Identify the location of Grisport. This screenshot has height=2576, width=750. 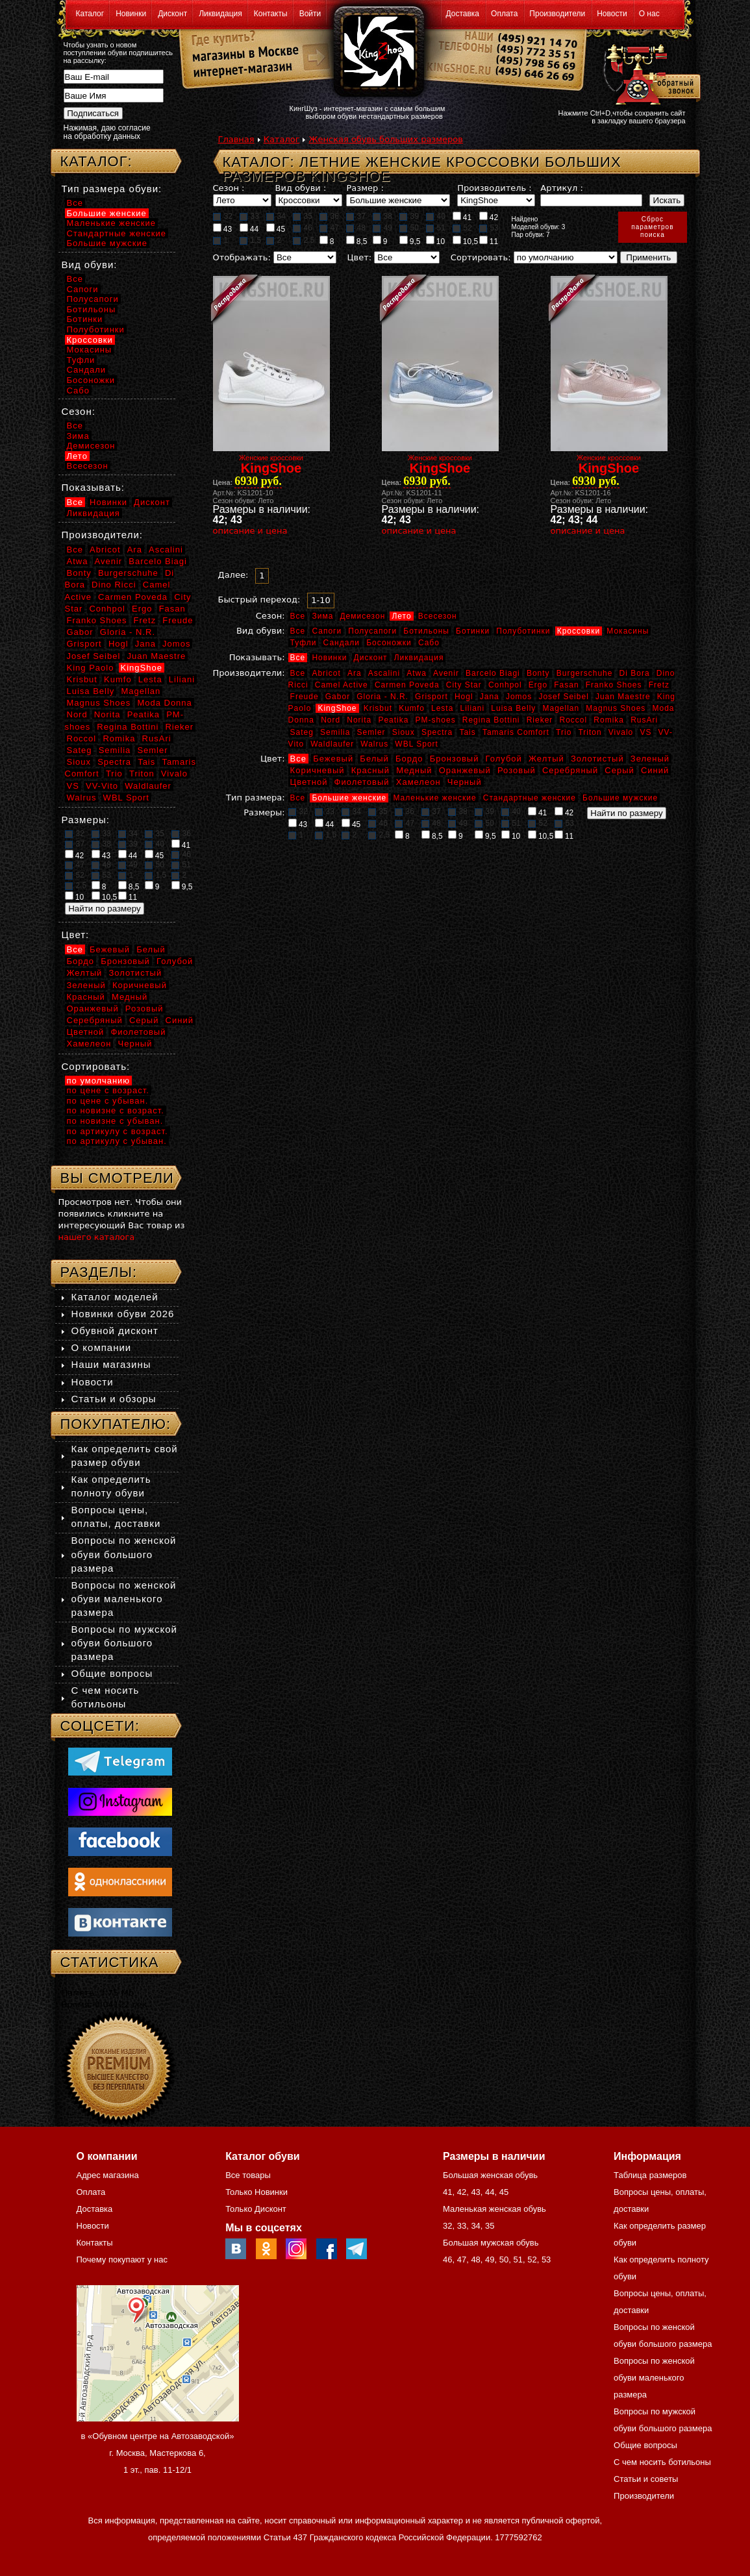
(431, 696).